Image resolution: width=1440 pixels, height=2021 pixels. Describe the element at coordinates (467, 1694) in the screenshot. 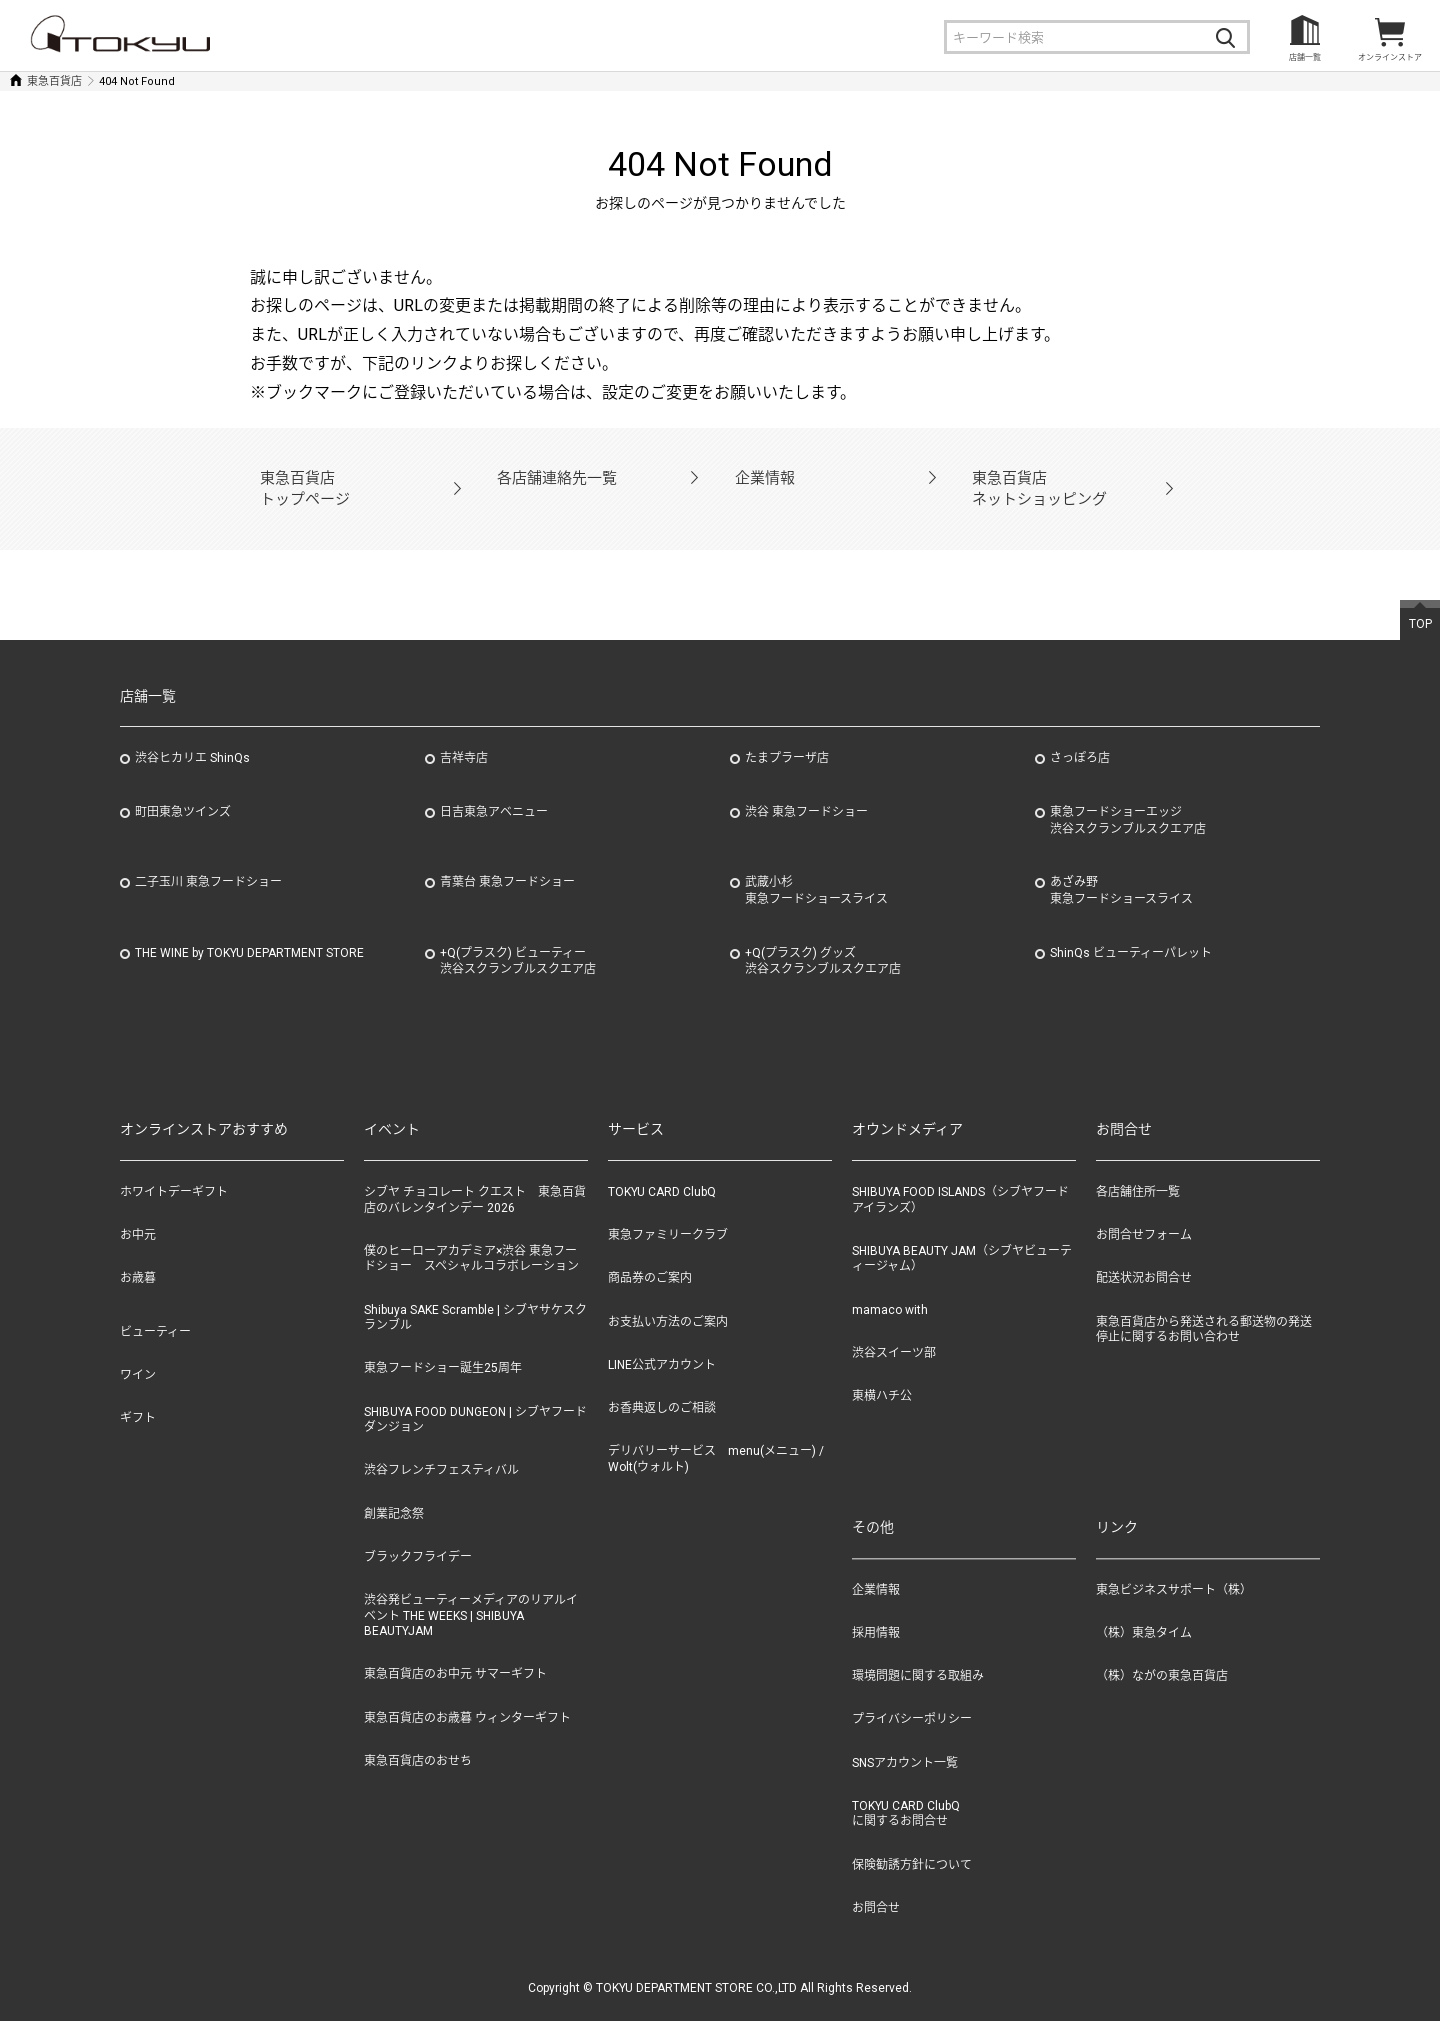

I see `東急百貨店のお歳暮 ウィンターギフト` at that location.